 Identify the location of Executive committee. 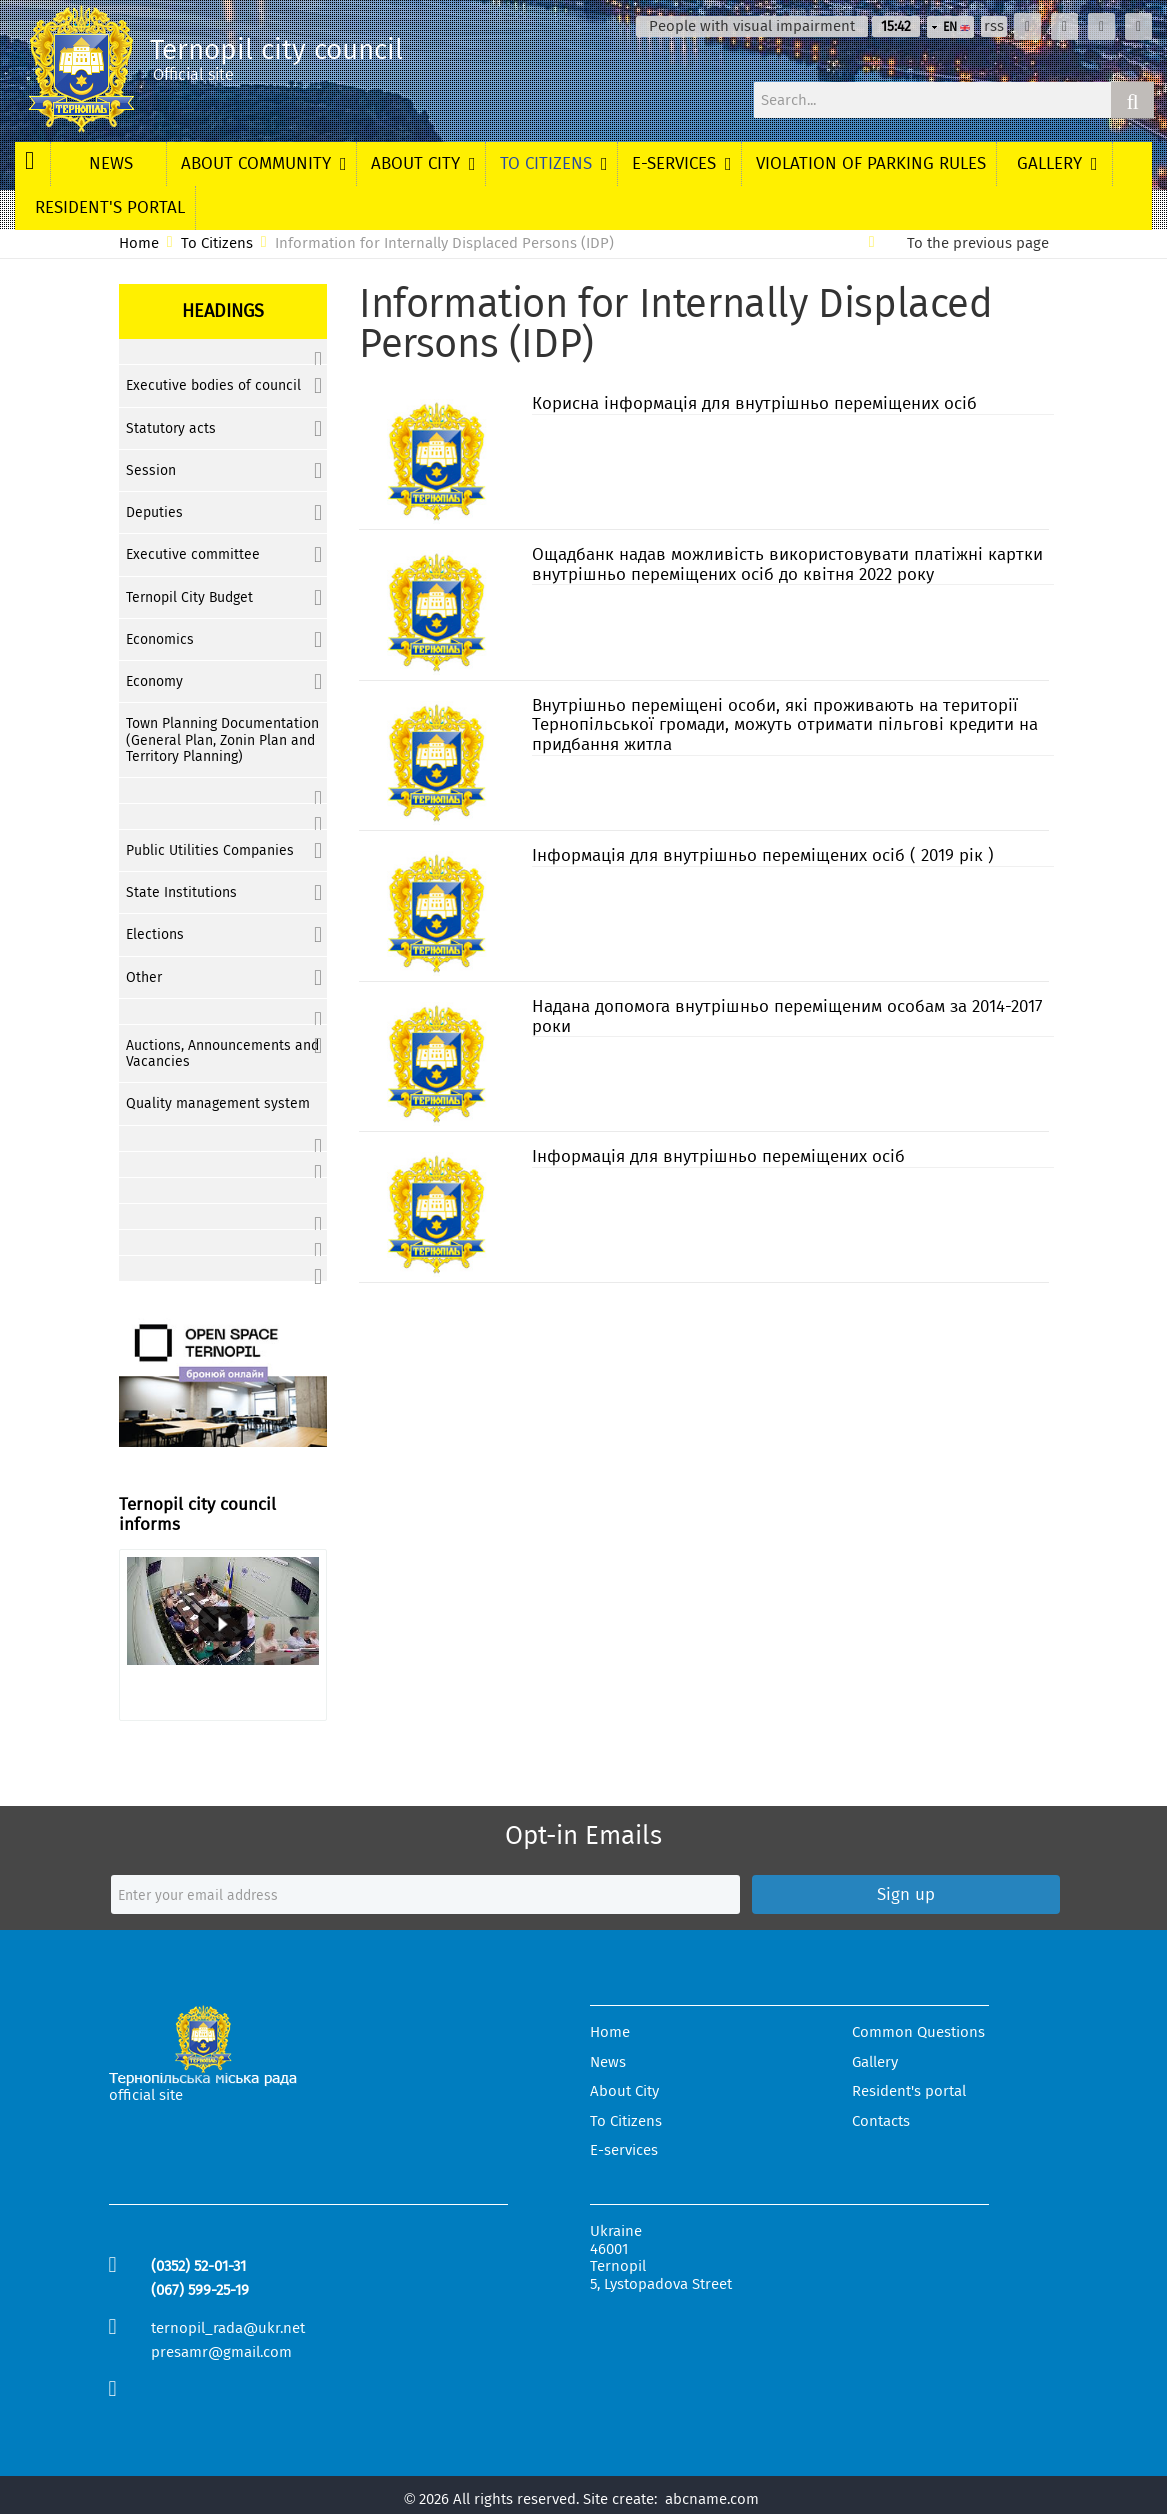
(193, 554).